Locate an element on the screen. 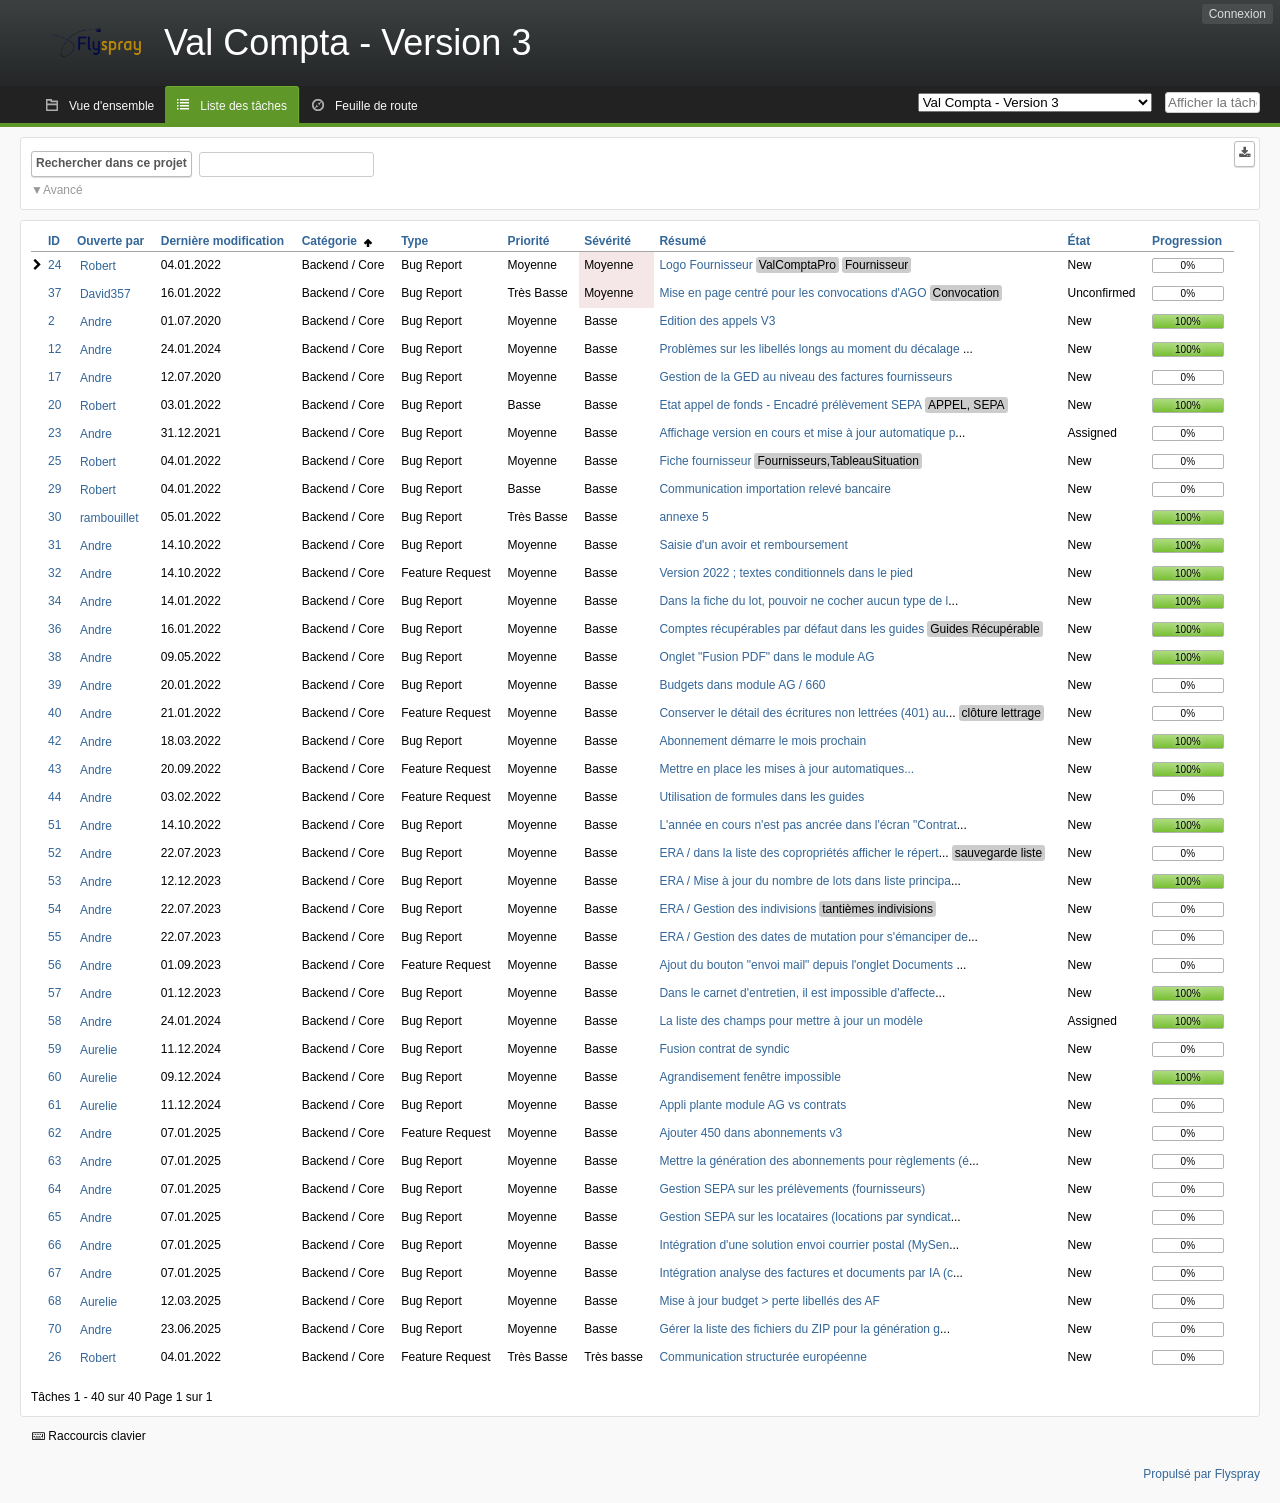  ERA / Gestion des indivisions is located at coordinates (737, 910).